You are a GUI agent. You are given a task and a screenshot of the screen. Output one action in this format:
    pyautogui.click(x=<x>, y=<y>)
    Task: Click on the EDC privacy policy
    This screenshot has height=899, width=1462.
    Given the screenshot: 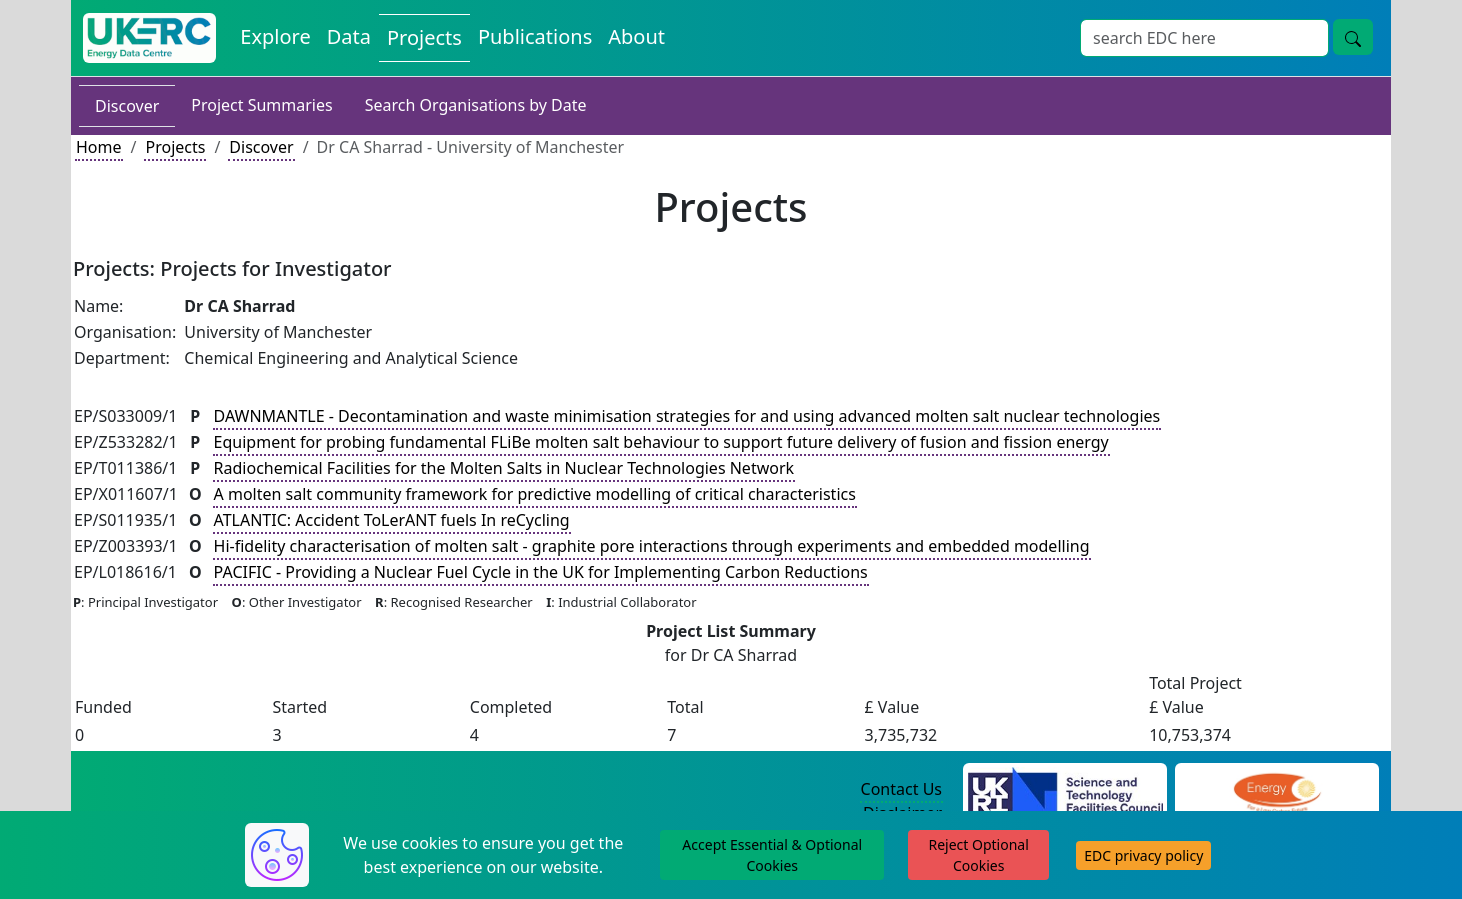 What is the action you would take?
    pyautogui.click(x=1143, y=855)
    